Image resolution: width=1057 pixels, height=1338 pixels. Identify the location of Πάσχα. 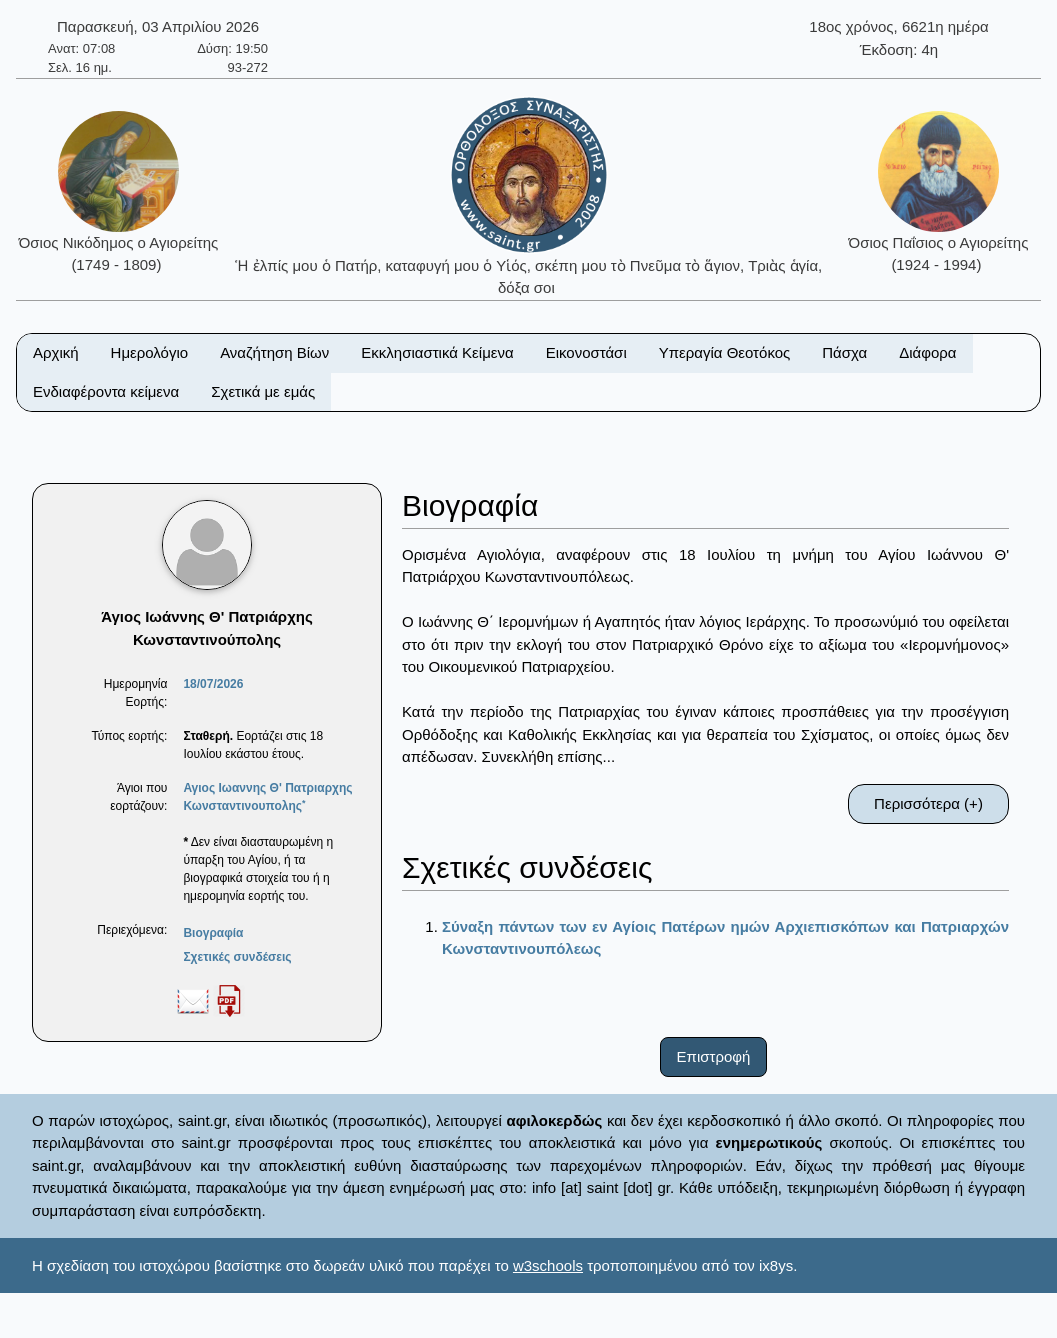
(844, 352).